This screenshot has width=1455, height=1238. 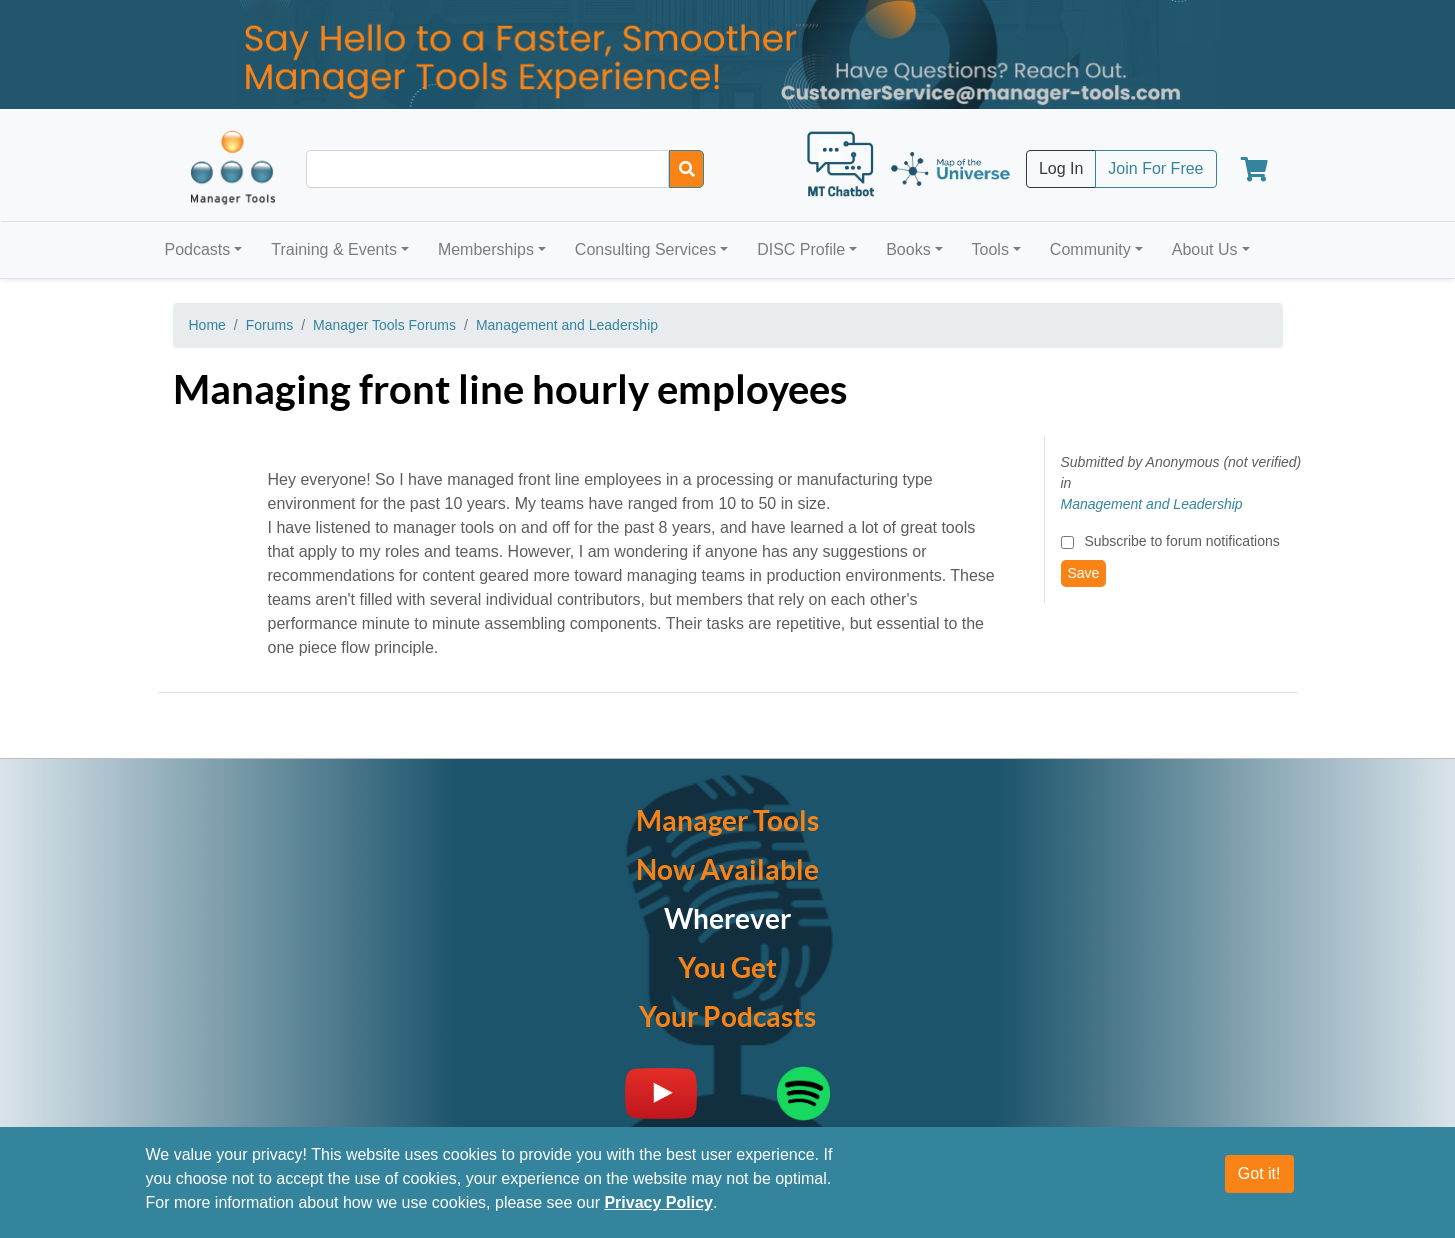 What do you see at coordinates (801, 249) in the screenshot?
I see `DISC Profile` at bounding box center [801, 249].